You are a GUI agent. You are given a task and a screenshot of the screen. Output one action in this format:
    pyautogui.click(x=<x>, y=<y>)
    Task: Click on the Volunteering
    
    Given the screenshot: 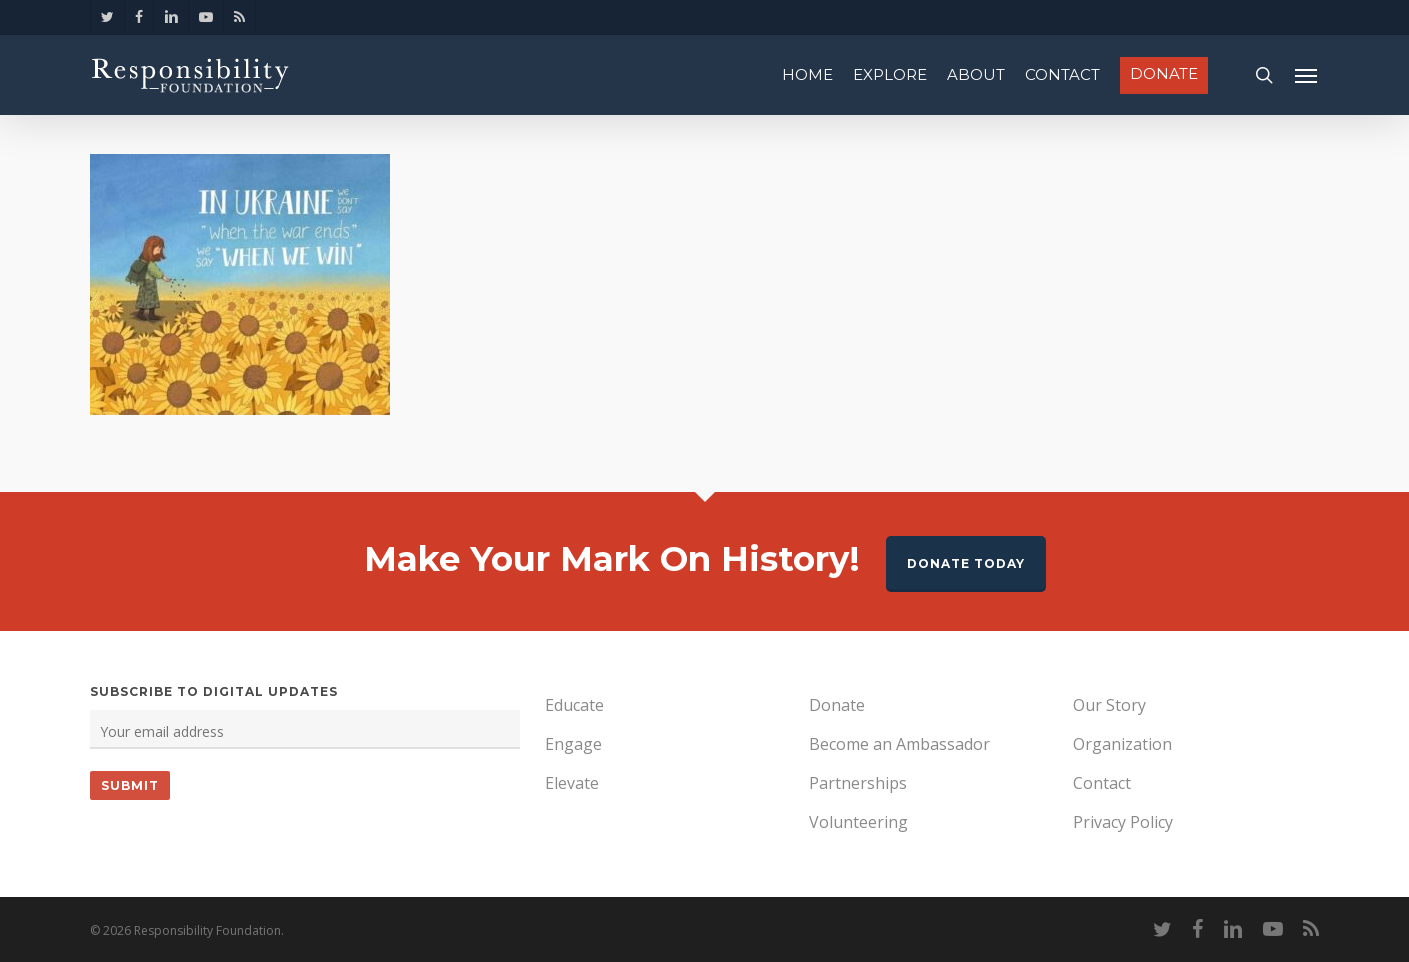 What is the action you would take?
    pyautogui.click(x=858, y=822)
    